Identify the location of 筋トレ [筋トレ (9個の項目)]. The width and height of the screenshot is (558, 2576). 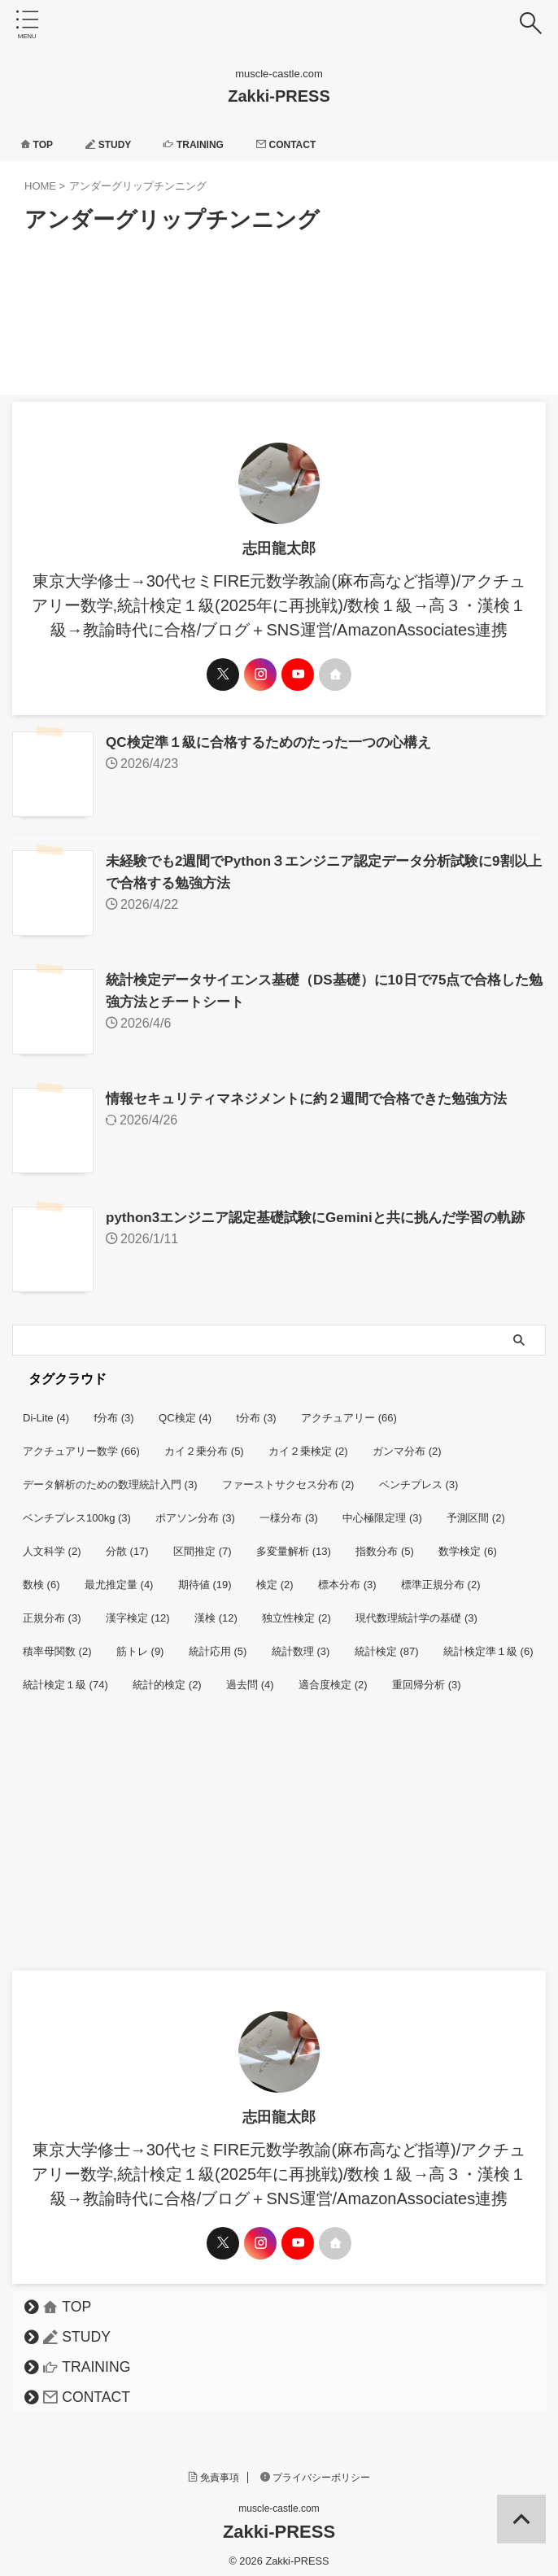
(140, 1643).